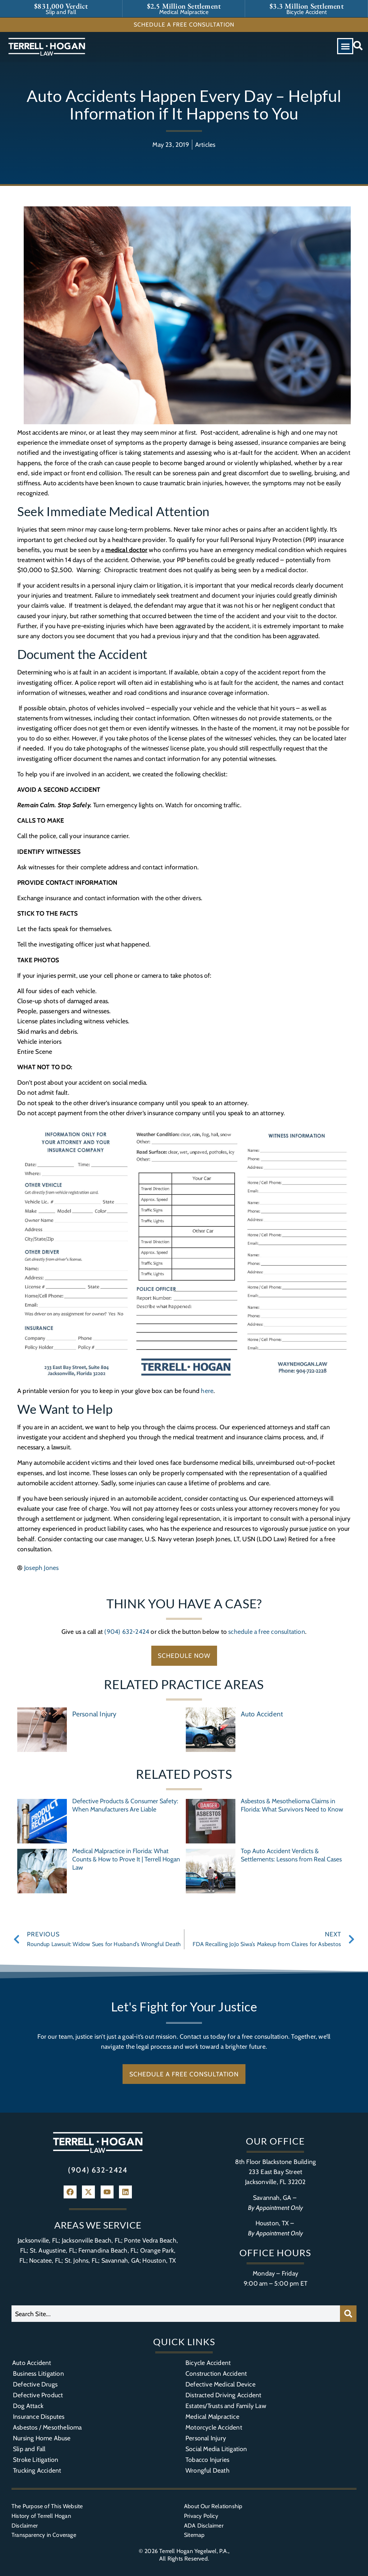 The image size is (368, 2576). Describe the element at coordinates (35, 2459) in the screenshot. I see `Stroke Litigation` at that location.